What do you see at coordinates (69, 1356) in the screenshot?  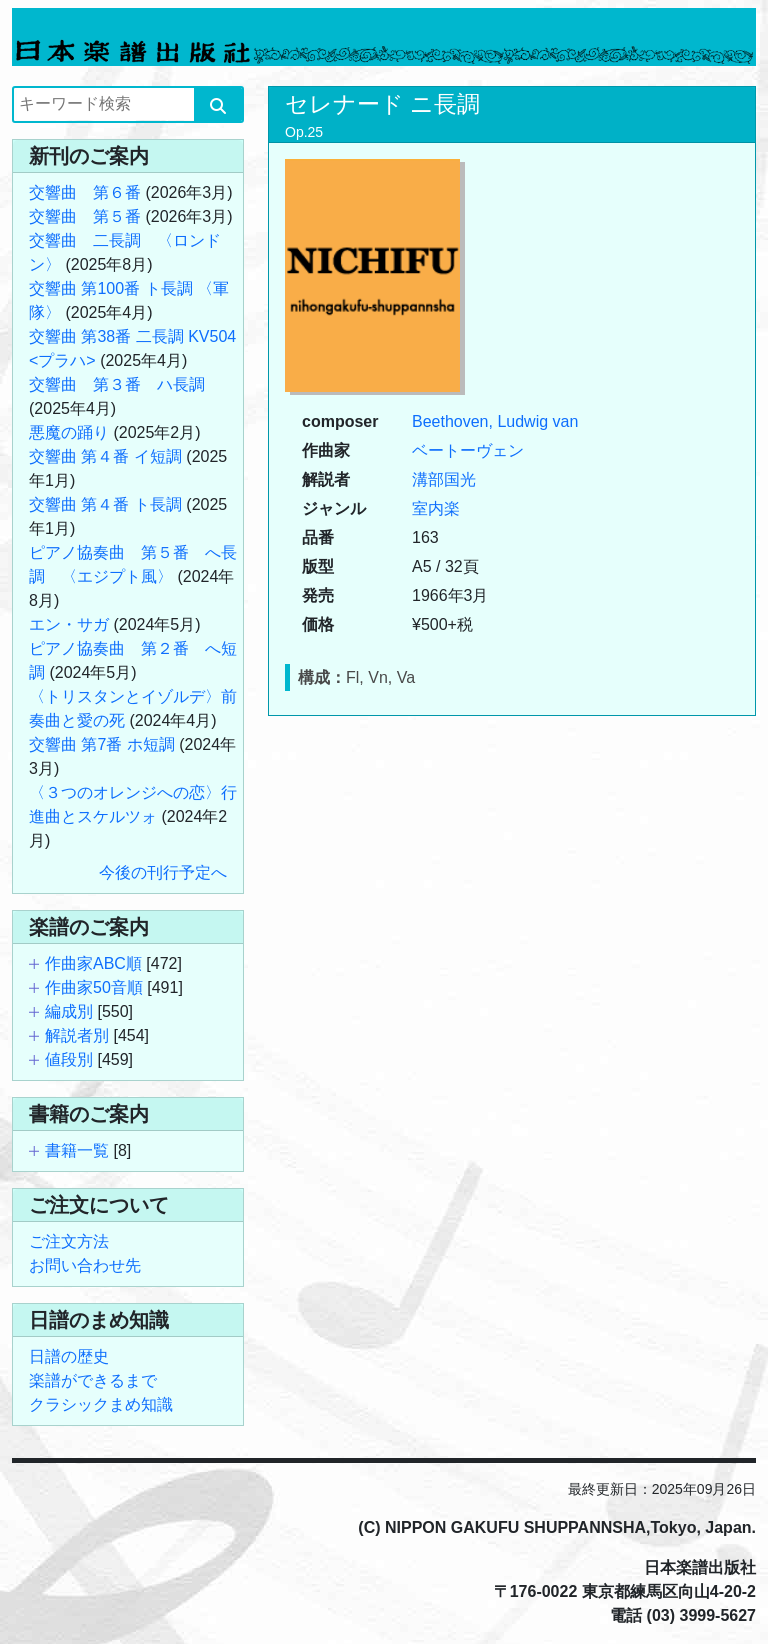 I see `日譜の歴史` at bounding box center [69, 1356].